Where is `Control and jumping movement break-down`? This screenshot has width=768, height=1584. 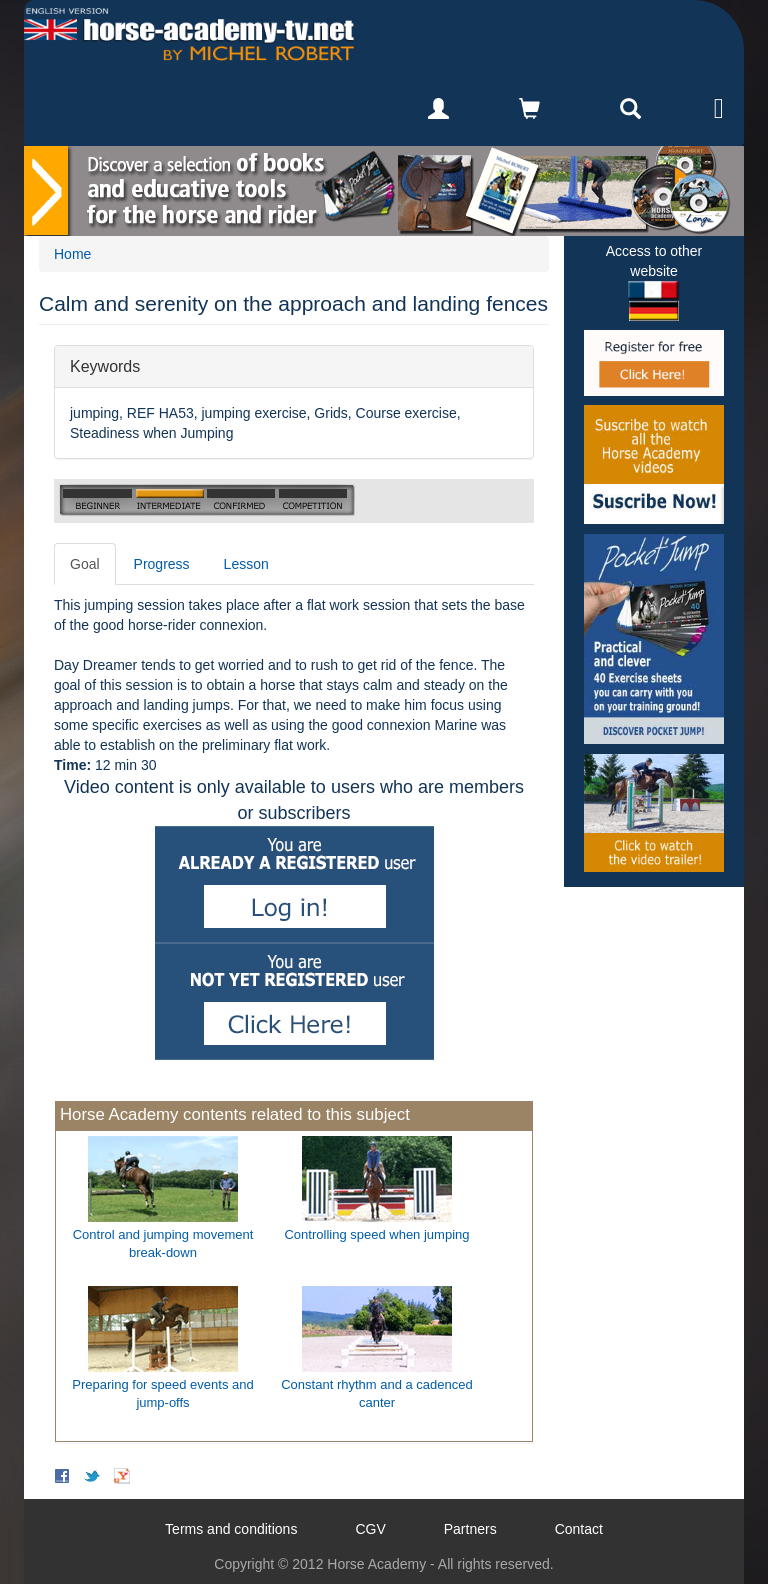 Control and jumping movement break-down is located at coordinates (163, 1244).